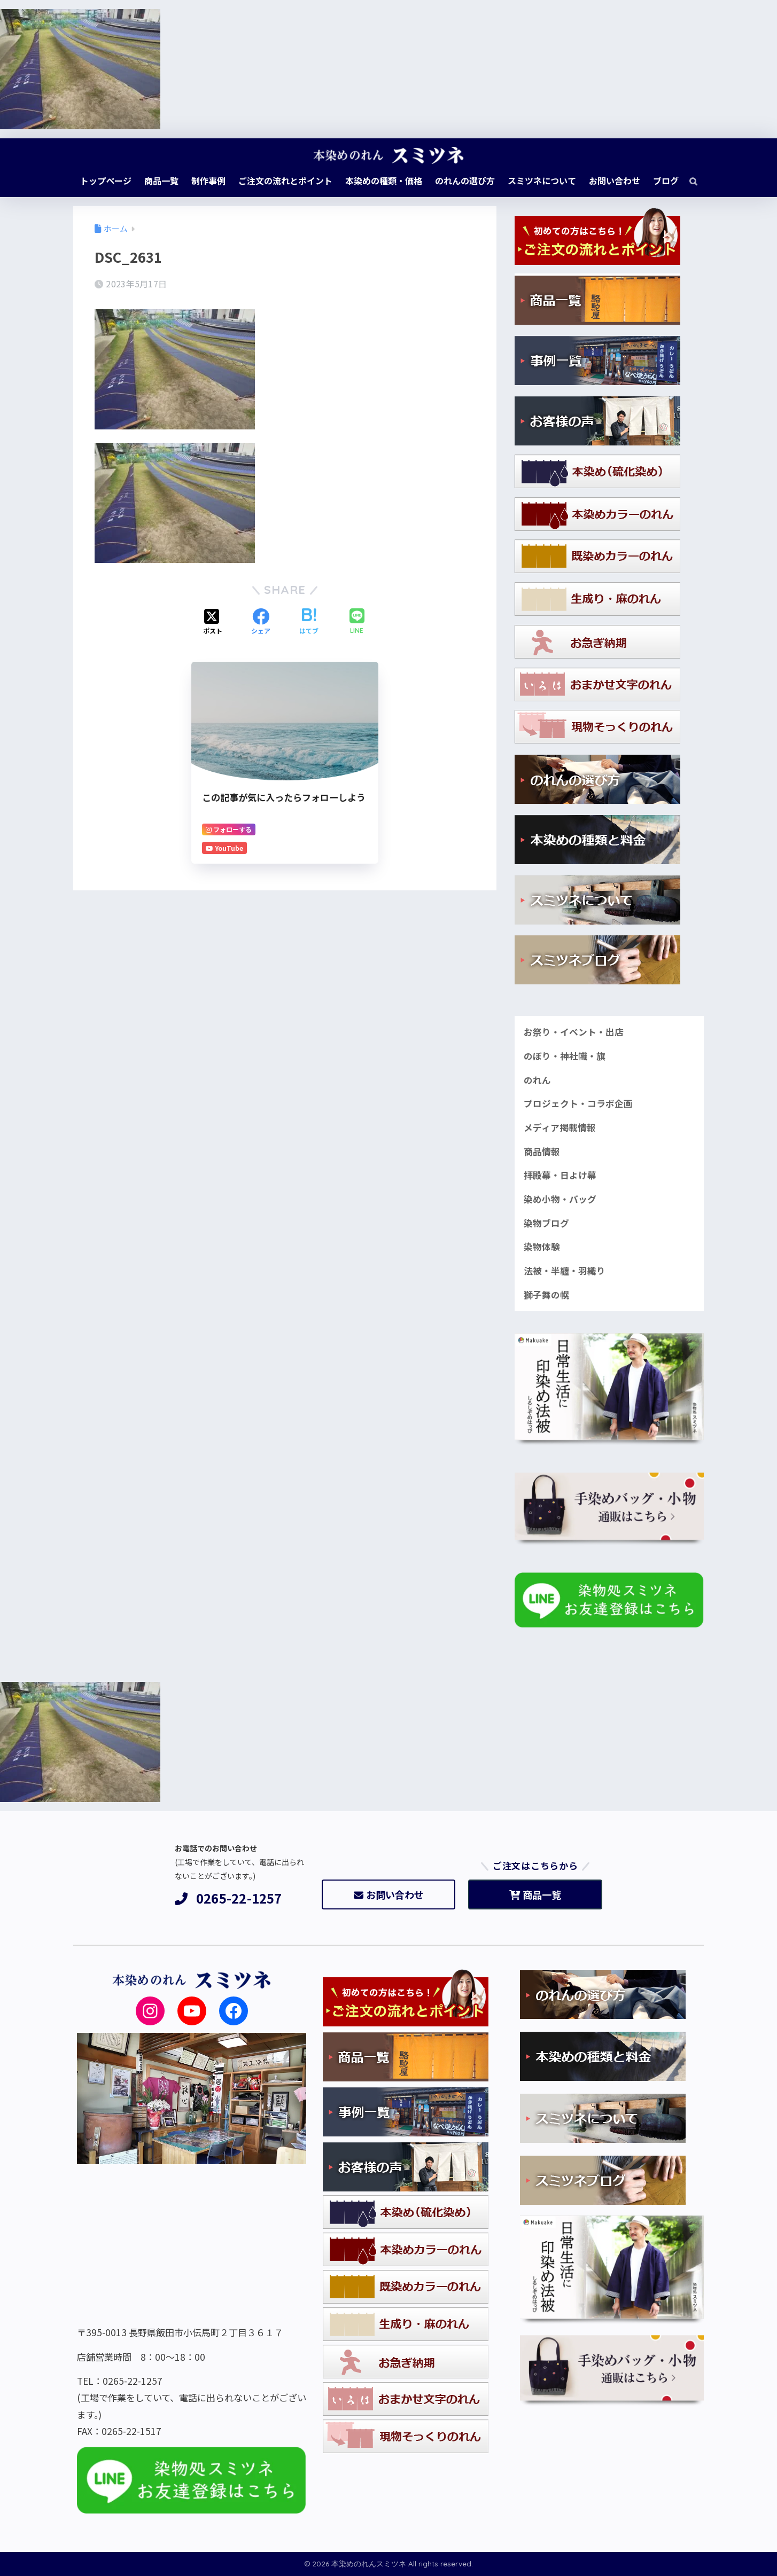 The width and height of the screenshot is (777, 2576). What do you see at coordinates (578, 1103) in the screenshot?
I see `プロジェクト・コラボ企画` at bounding box center [578, 1103].